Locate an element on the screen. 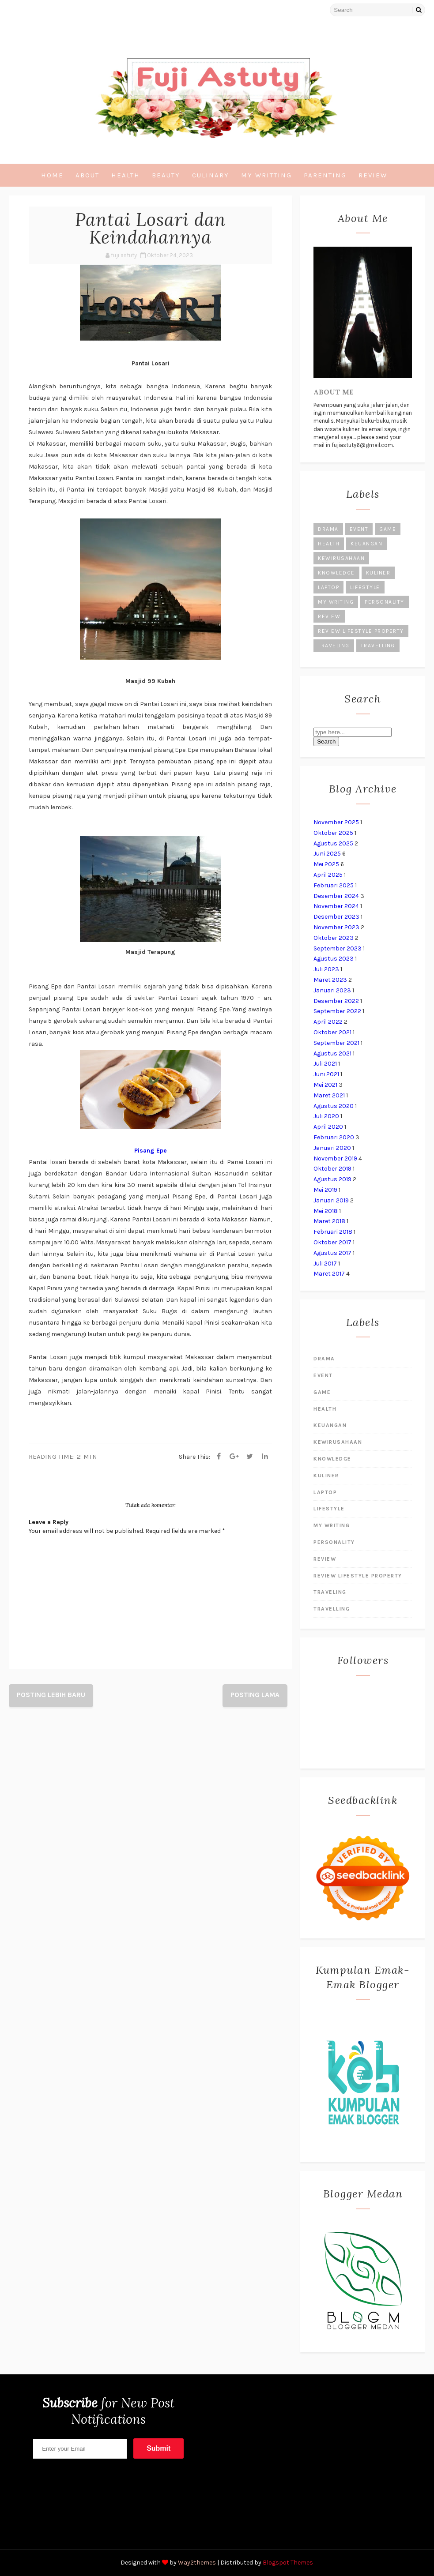  Culinary is located at coordinates (210, 175).